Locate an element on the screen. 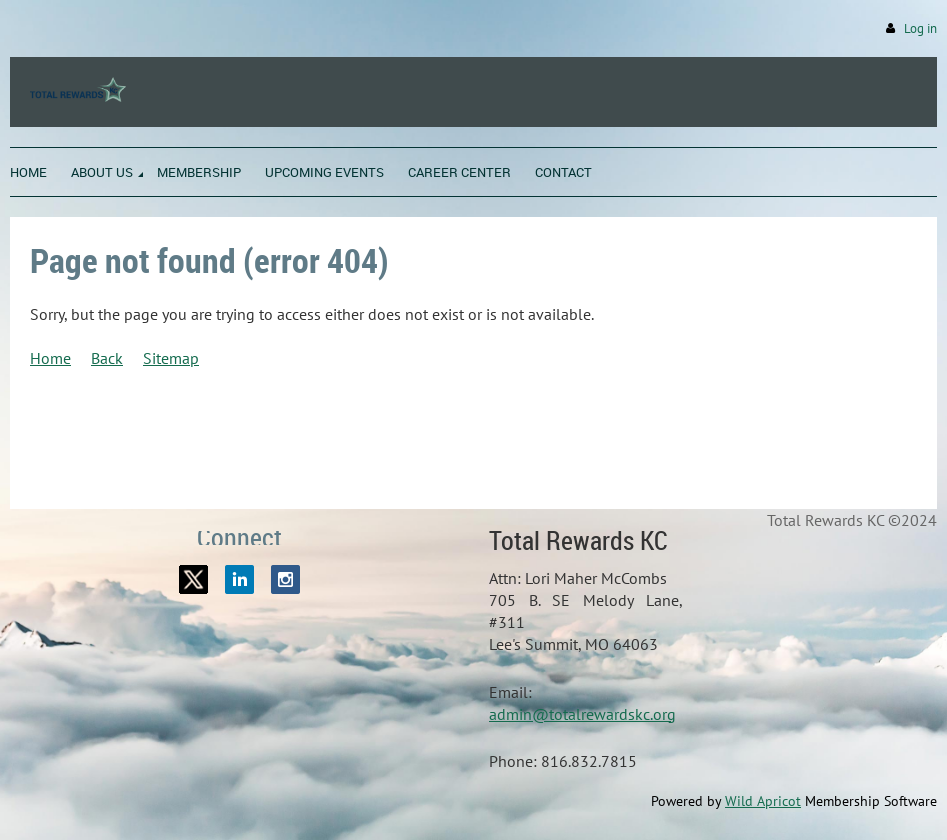  Sitemap is located at coordinates (171, 358).